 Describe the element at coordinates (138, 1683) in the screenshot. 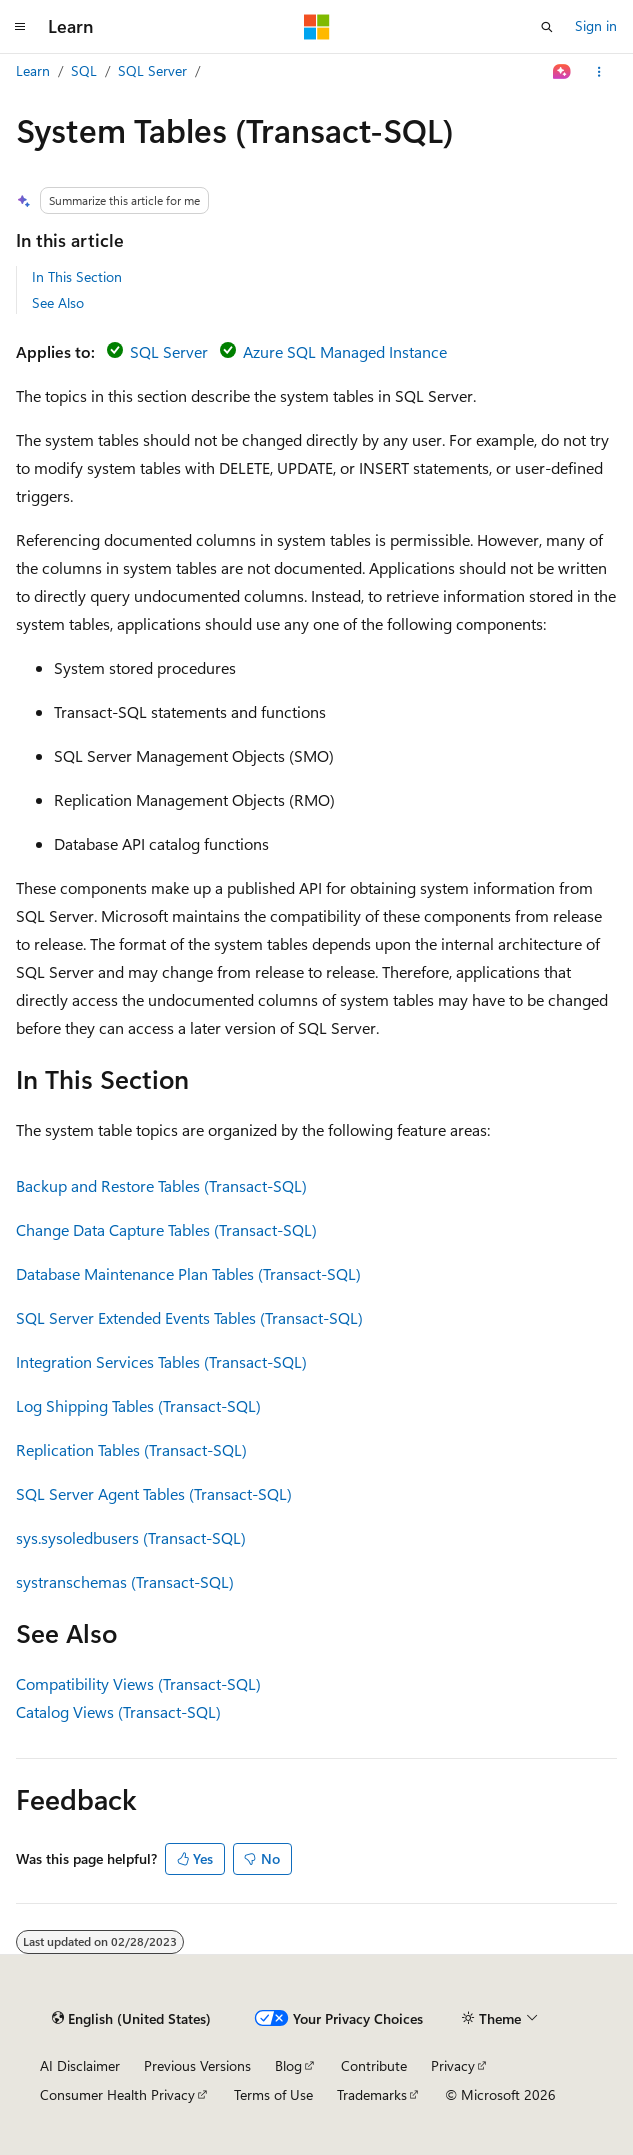

I see `Compatibility Views (Transact-SQL)` at that location.